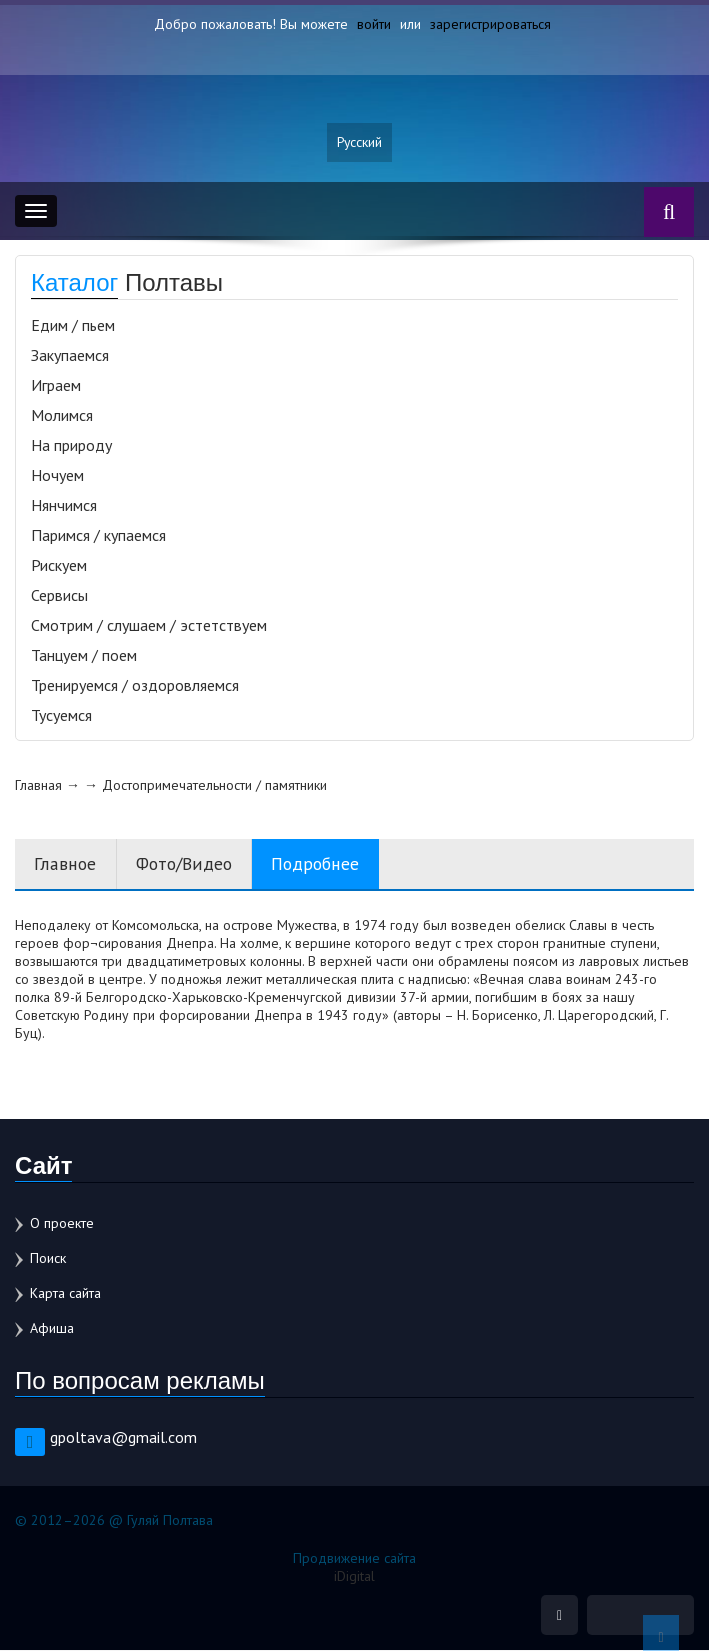  Describe the element at coordinates (185, 864) in the screenshot. I see `Фото/Видео` at that location.